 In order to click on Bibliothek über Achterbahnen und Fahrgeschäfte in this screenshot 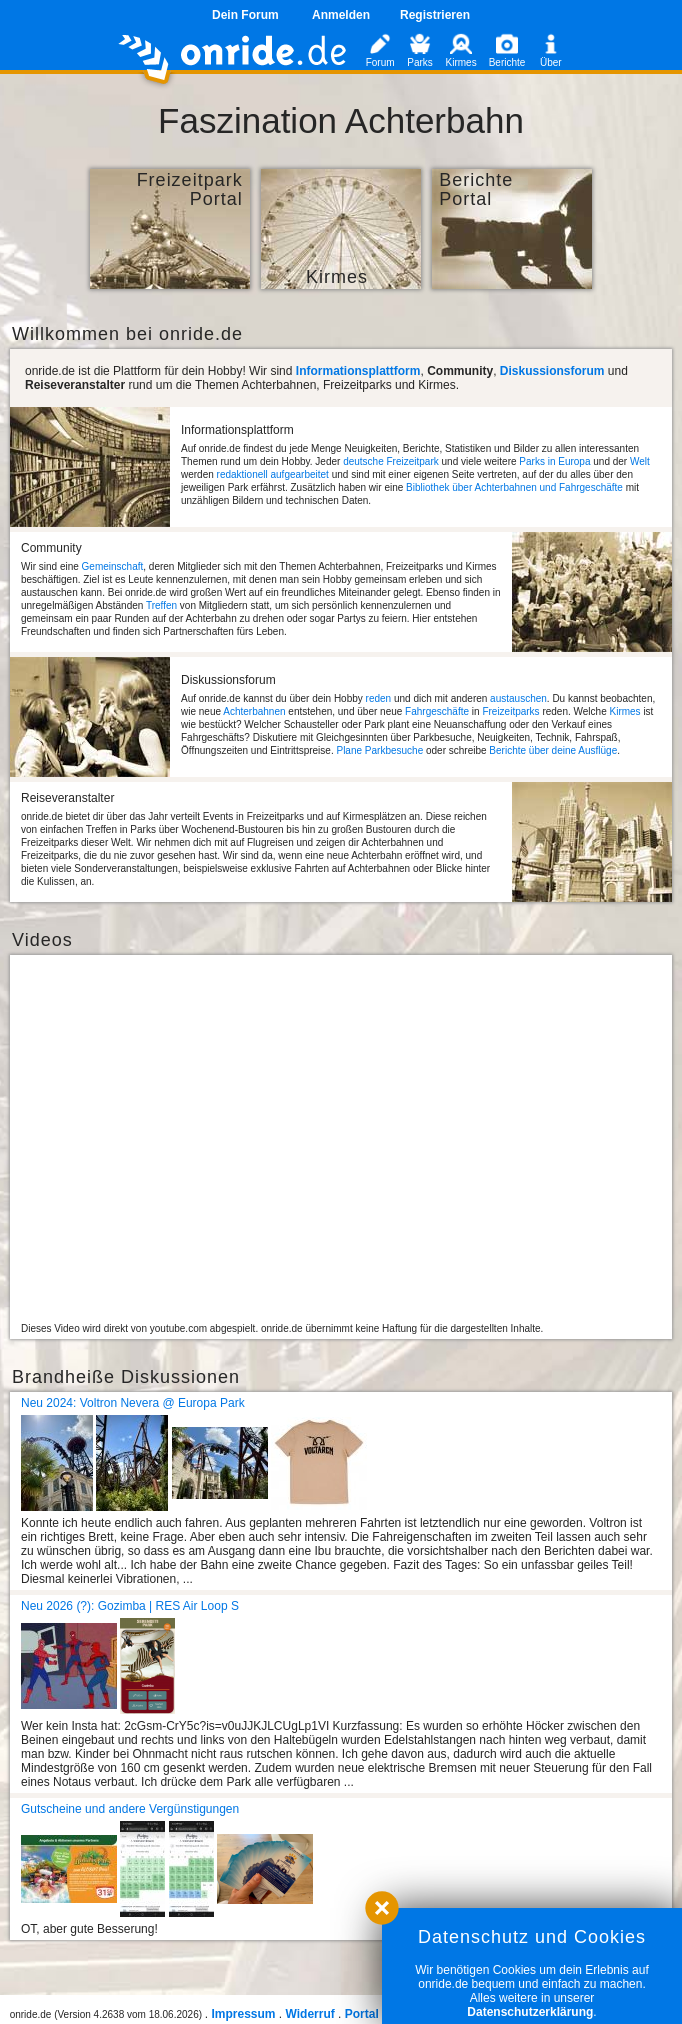, I will do `click(514, 487)`.